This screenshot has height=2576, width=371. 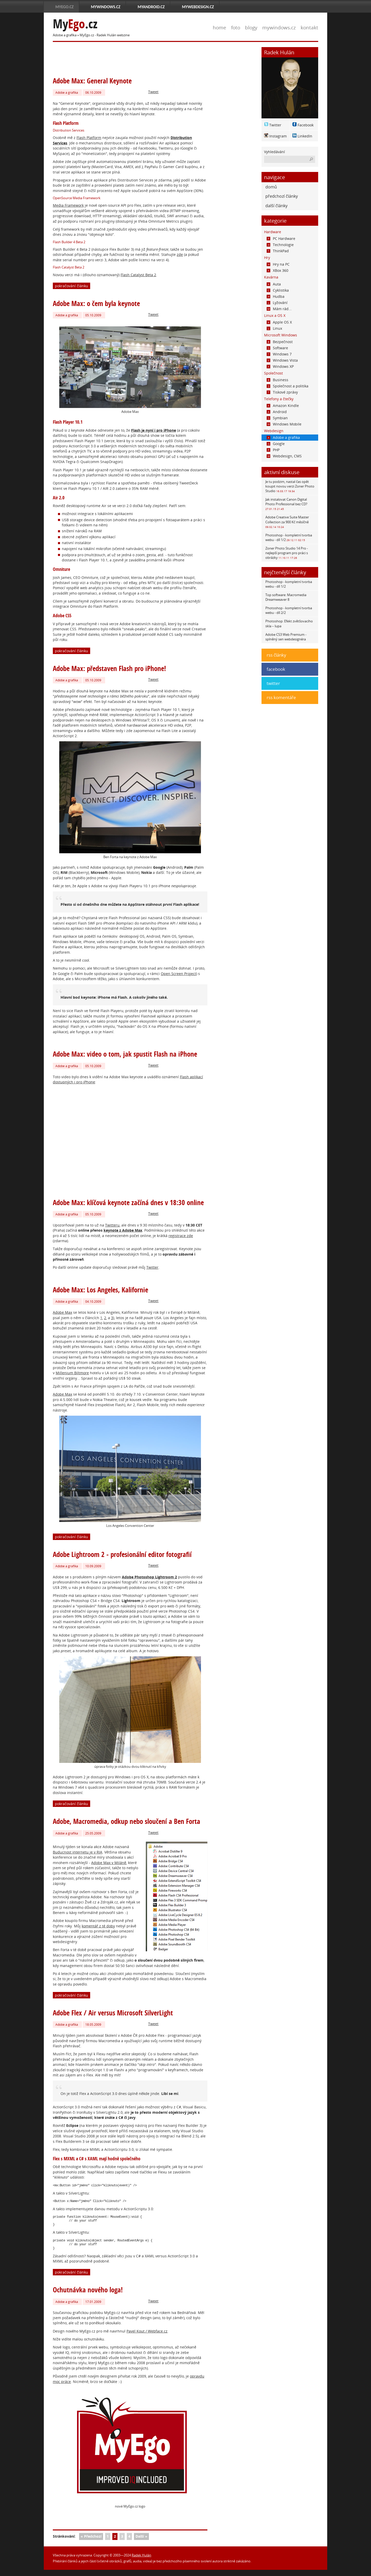 I want to click on Twitter, so click(x=152, y=1267).